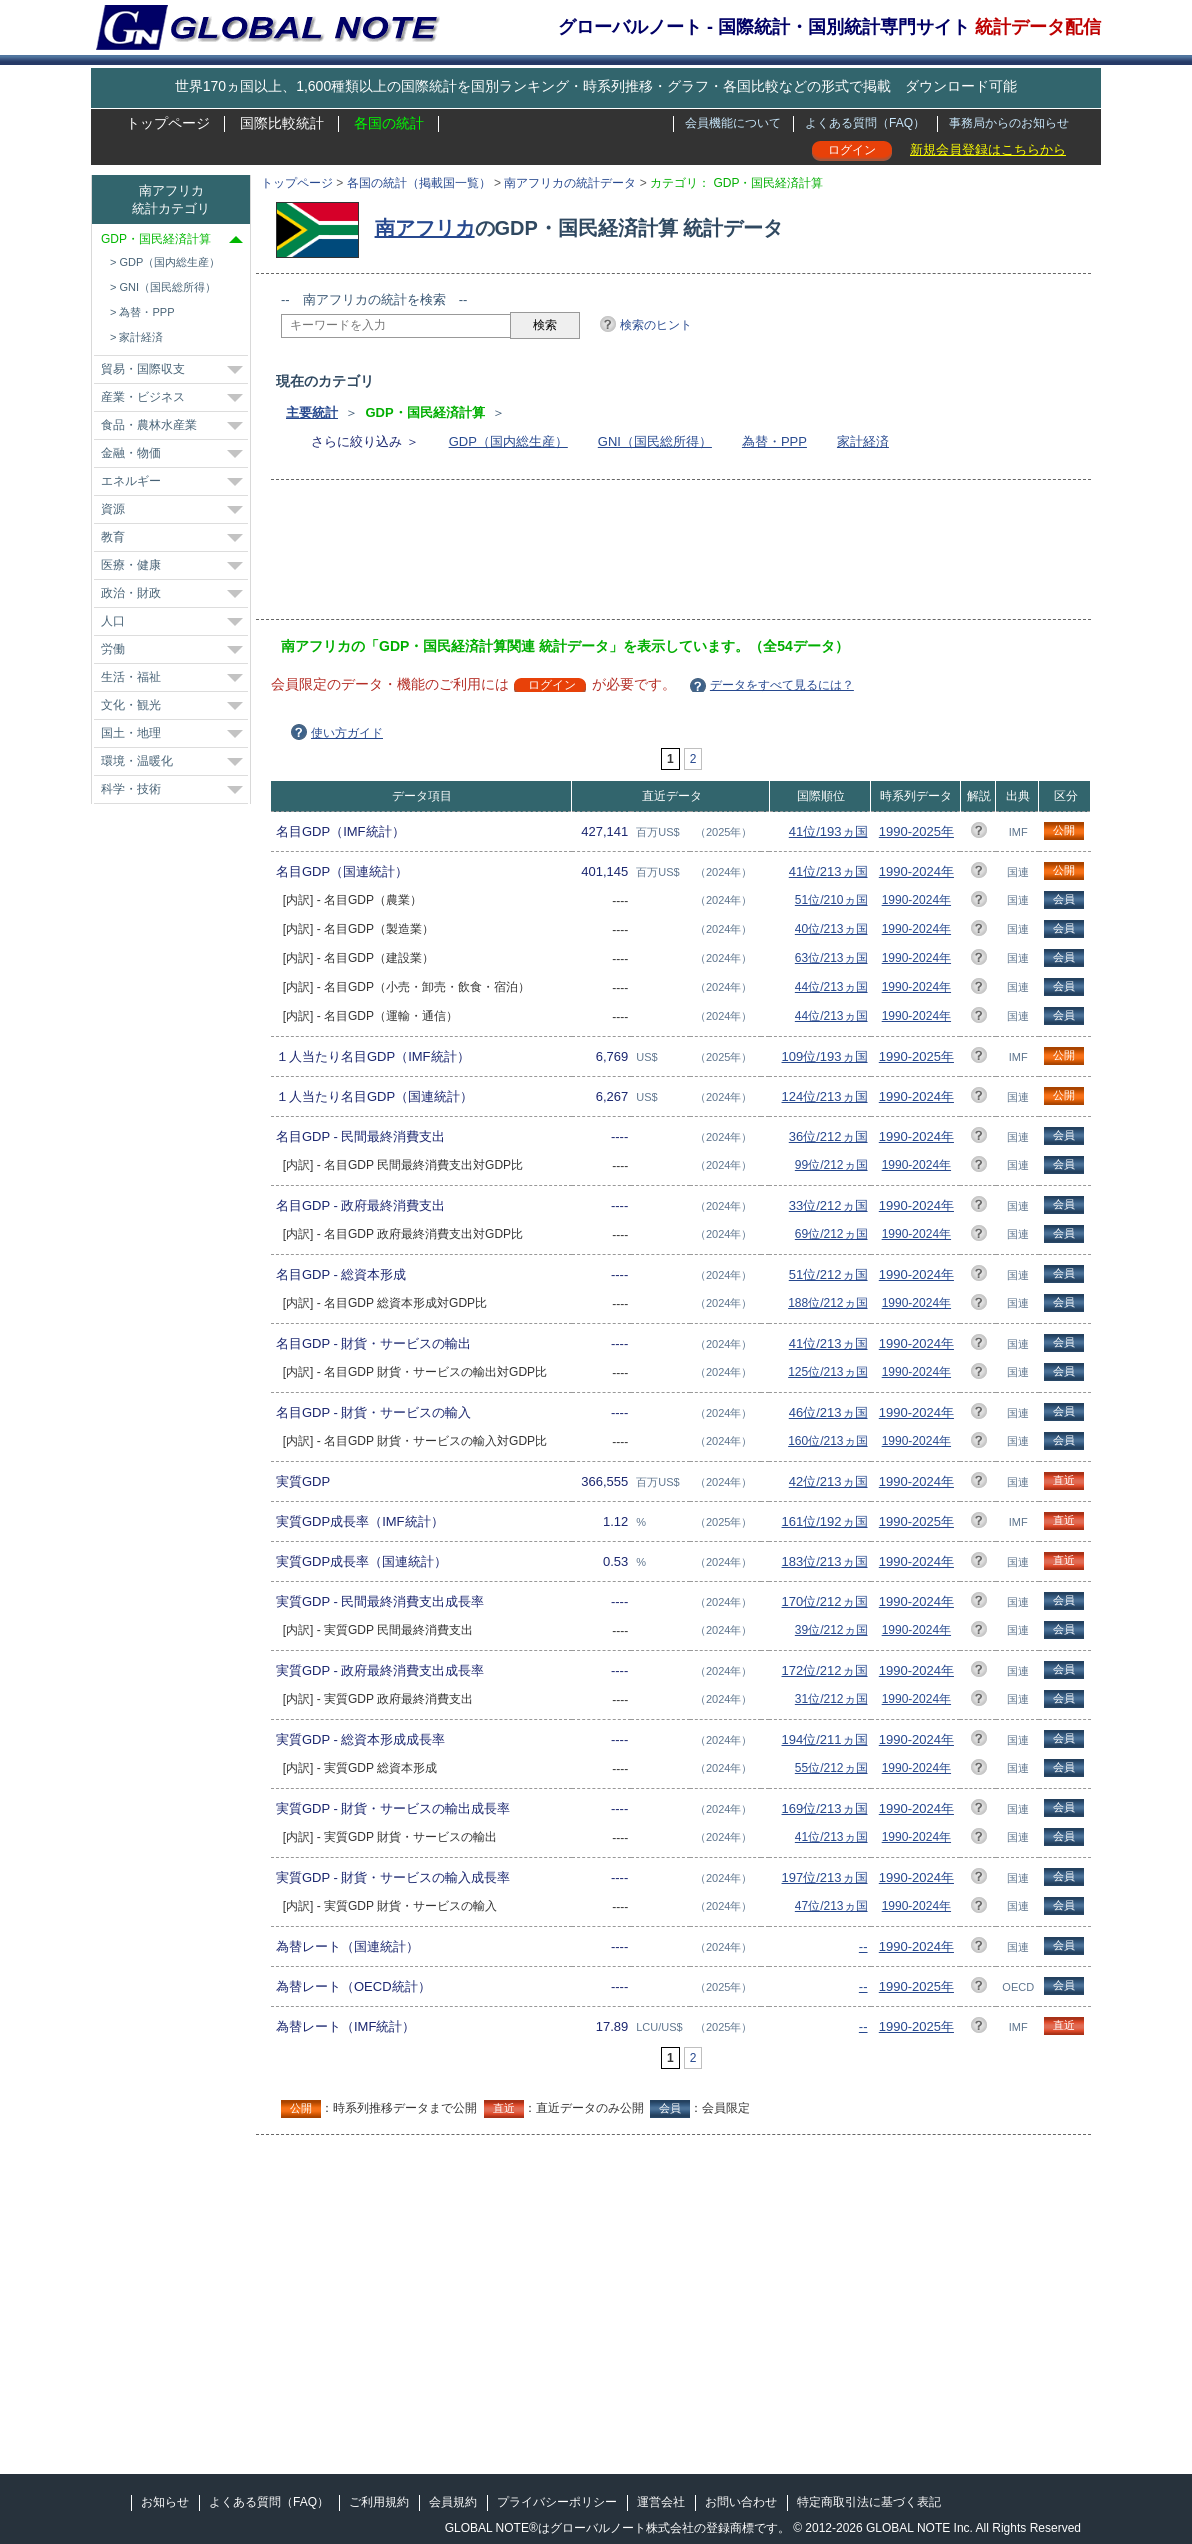 This screenshot has height=2544, width=1192. Describe the element at coordinates (828, 871) in the screenshot. I see `41位/213ヵ国` at that location.